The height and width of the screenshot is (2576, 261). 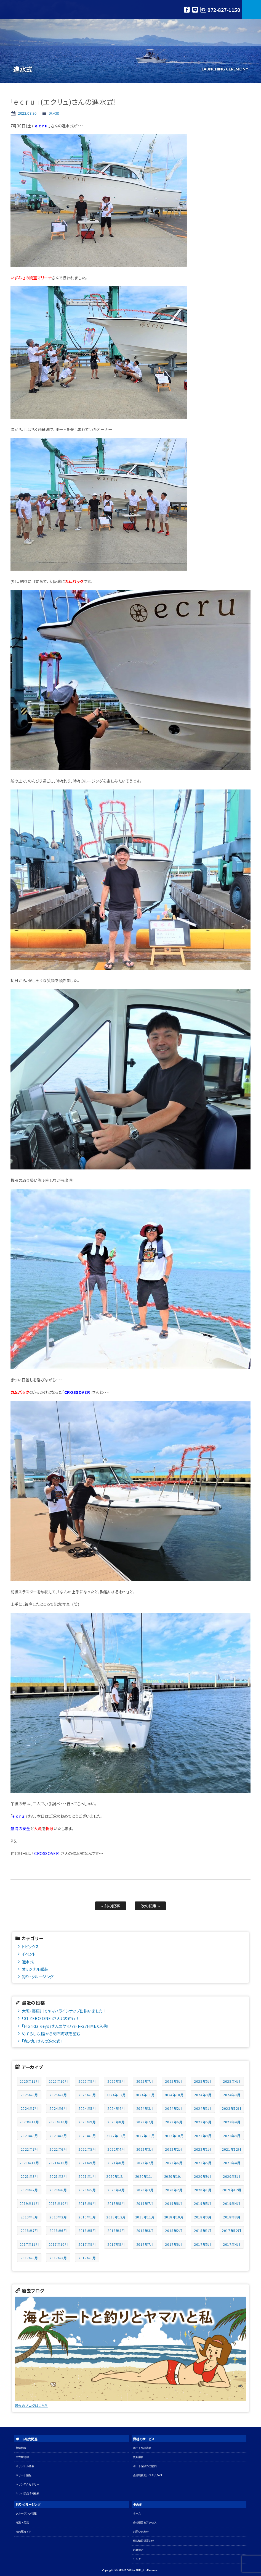 What do you see at coordinates (145, 2108) in the screenshot?
I see `2024年3月` at bounding box center [145, 2108].